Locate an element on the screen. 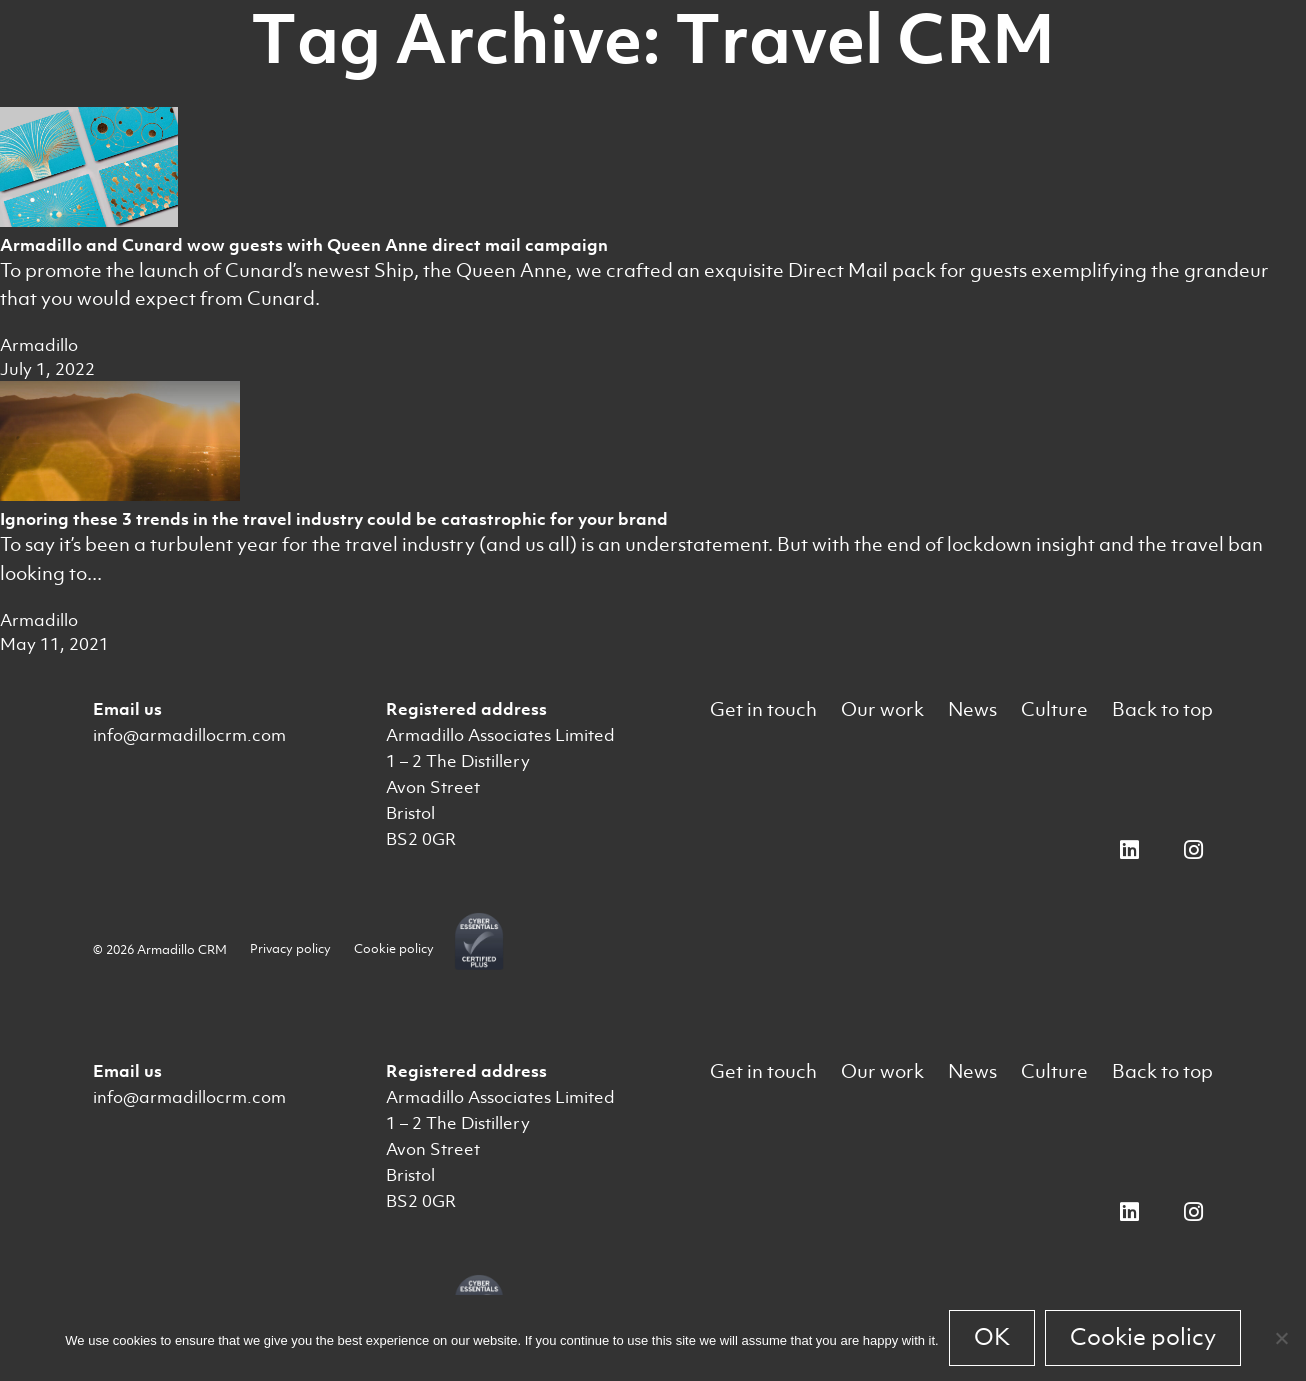 This screenshot has width=1306, height=1381. OK is located at coordinates (992, 1337).